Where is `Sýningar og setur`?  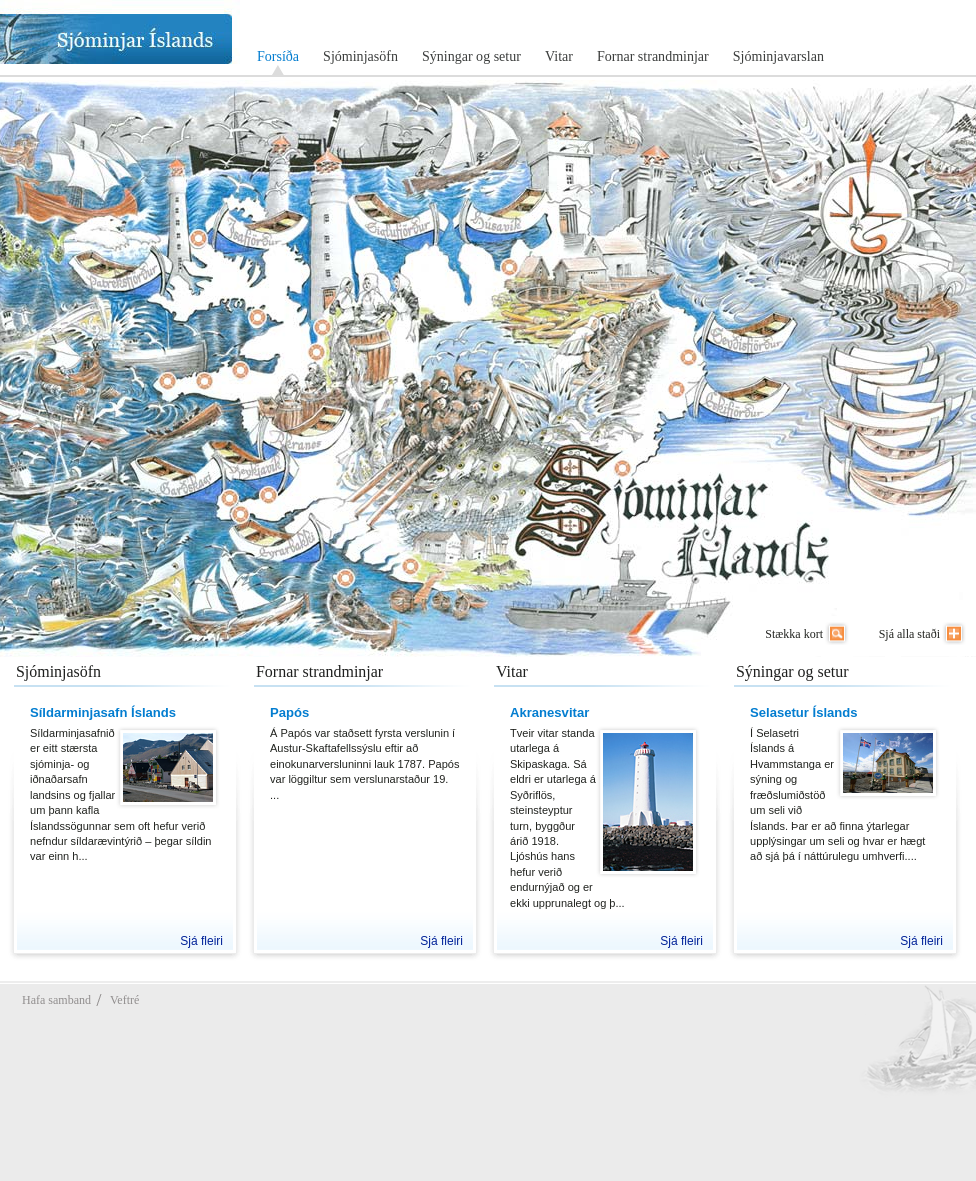 Sýningar og setur is located at coordinates (471, 56).